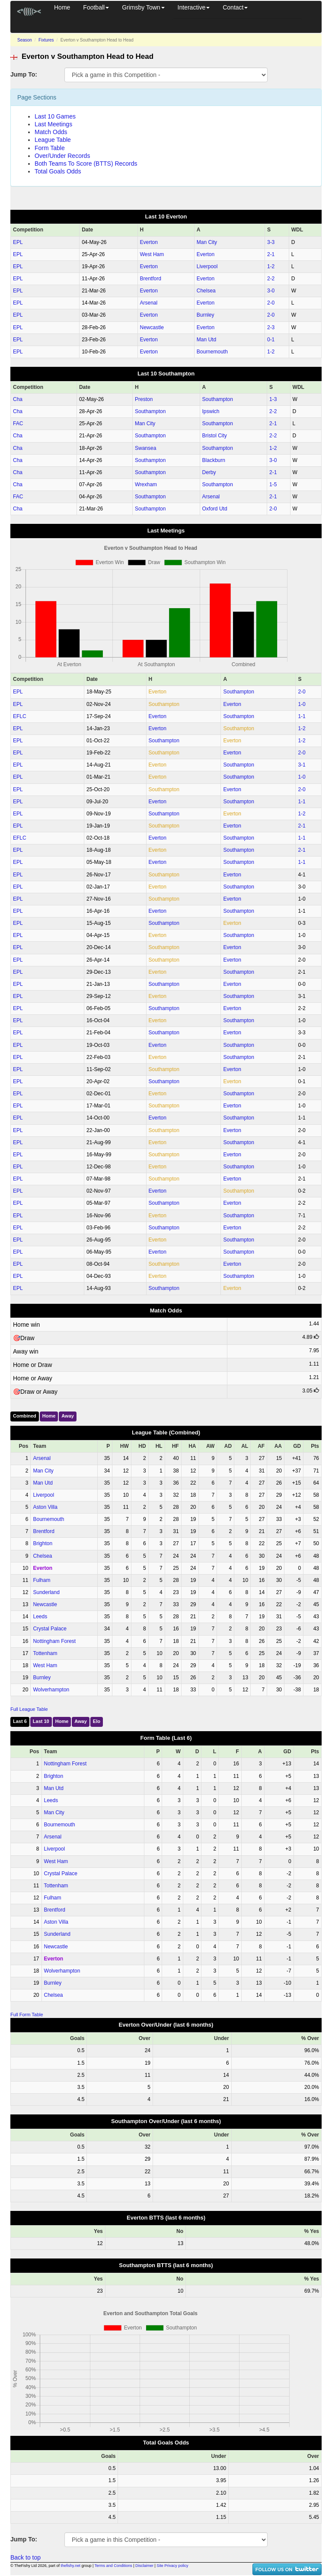 Image resolution: width=332 pixels, height=2576 pixels. I want to click on Oxford Utd, so click(214, 509).